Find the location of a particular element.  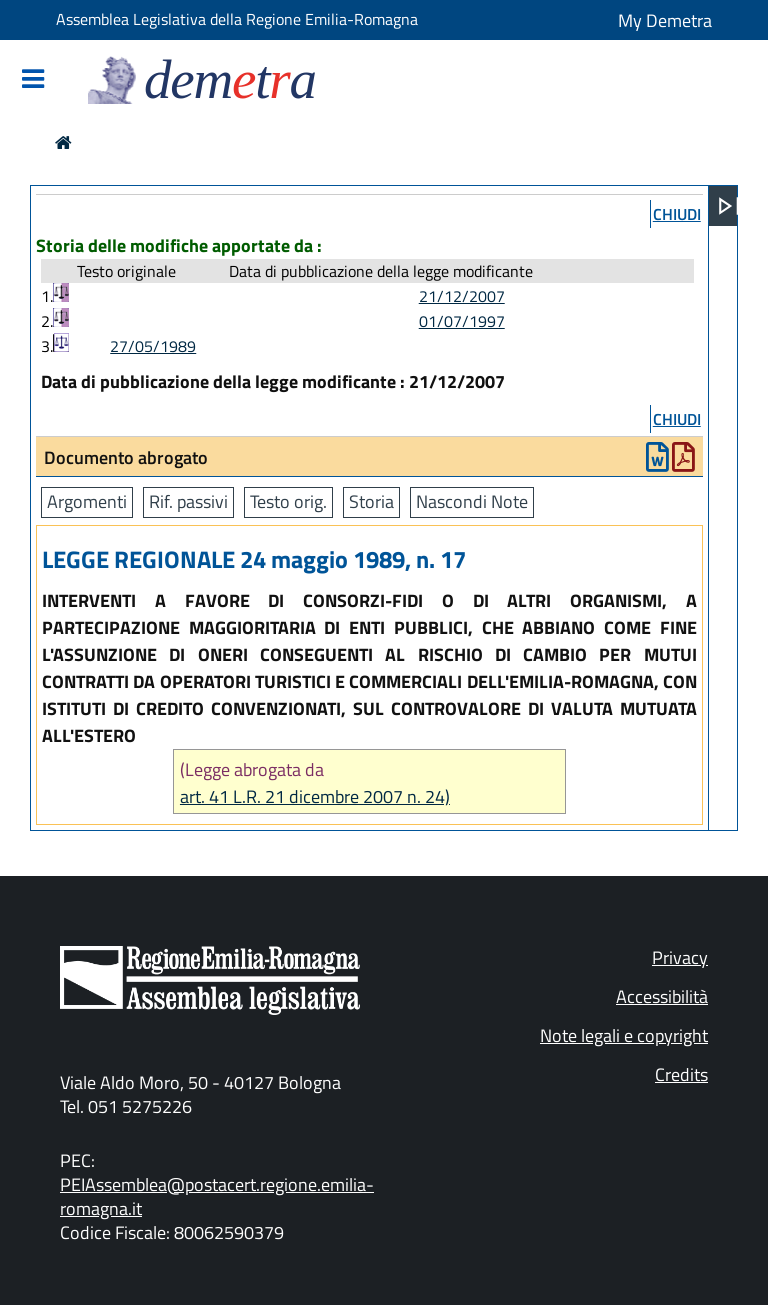

21/12/2007 is located at coordinates (462, 296).